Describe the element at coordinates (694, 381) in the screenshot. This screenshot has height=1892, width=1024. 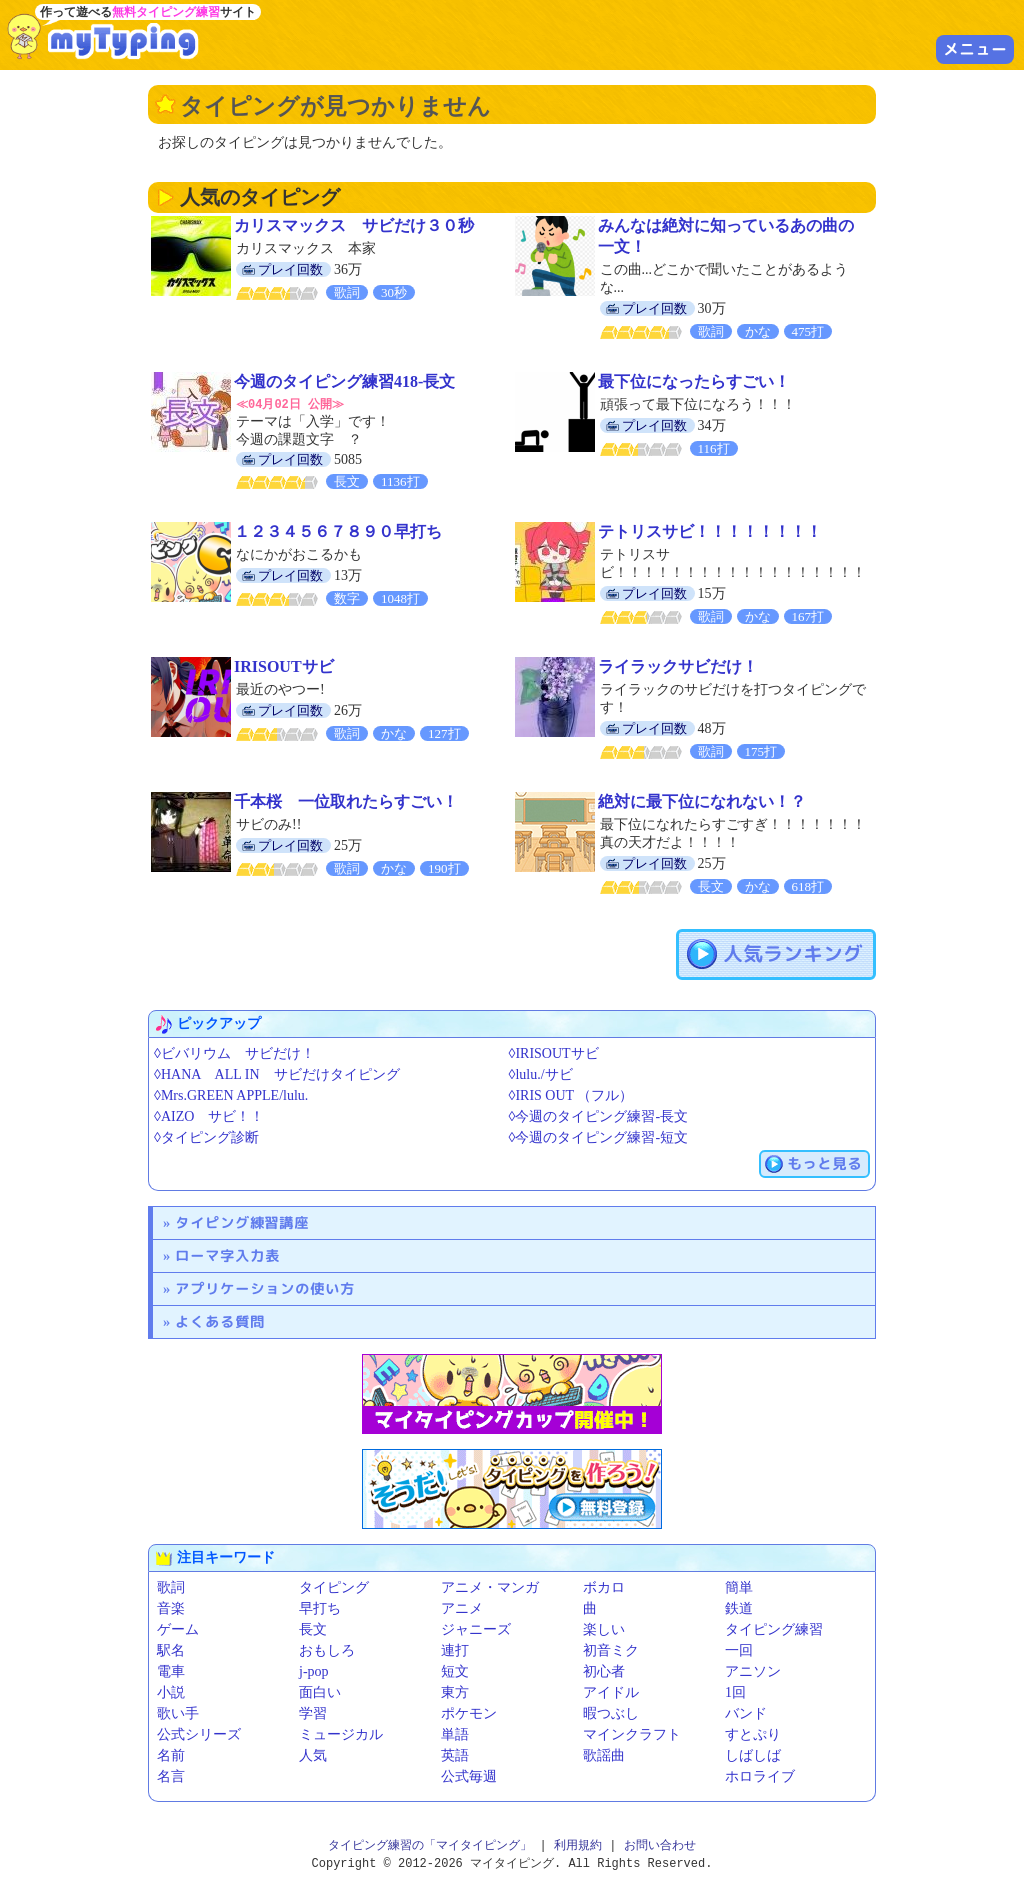
I see `最下位になったらすごい！` at that location.